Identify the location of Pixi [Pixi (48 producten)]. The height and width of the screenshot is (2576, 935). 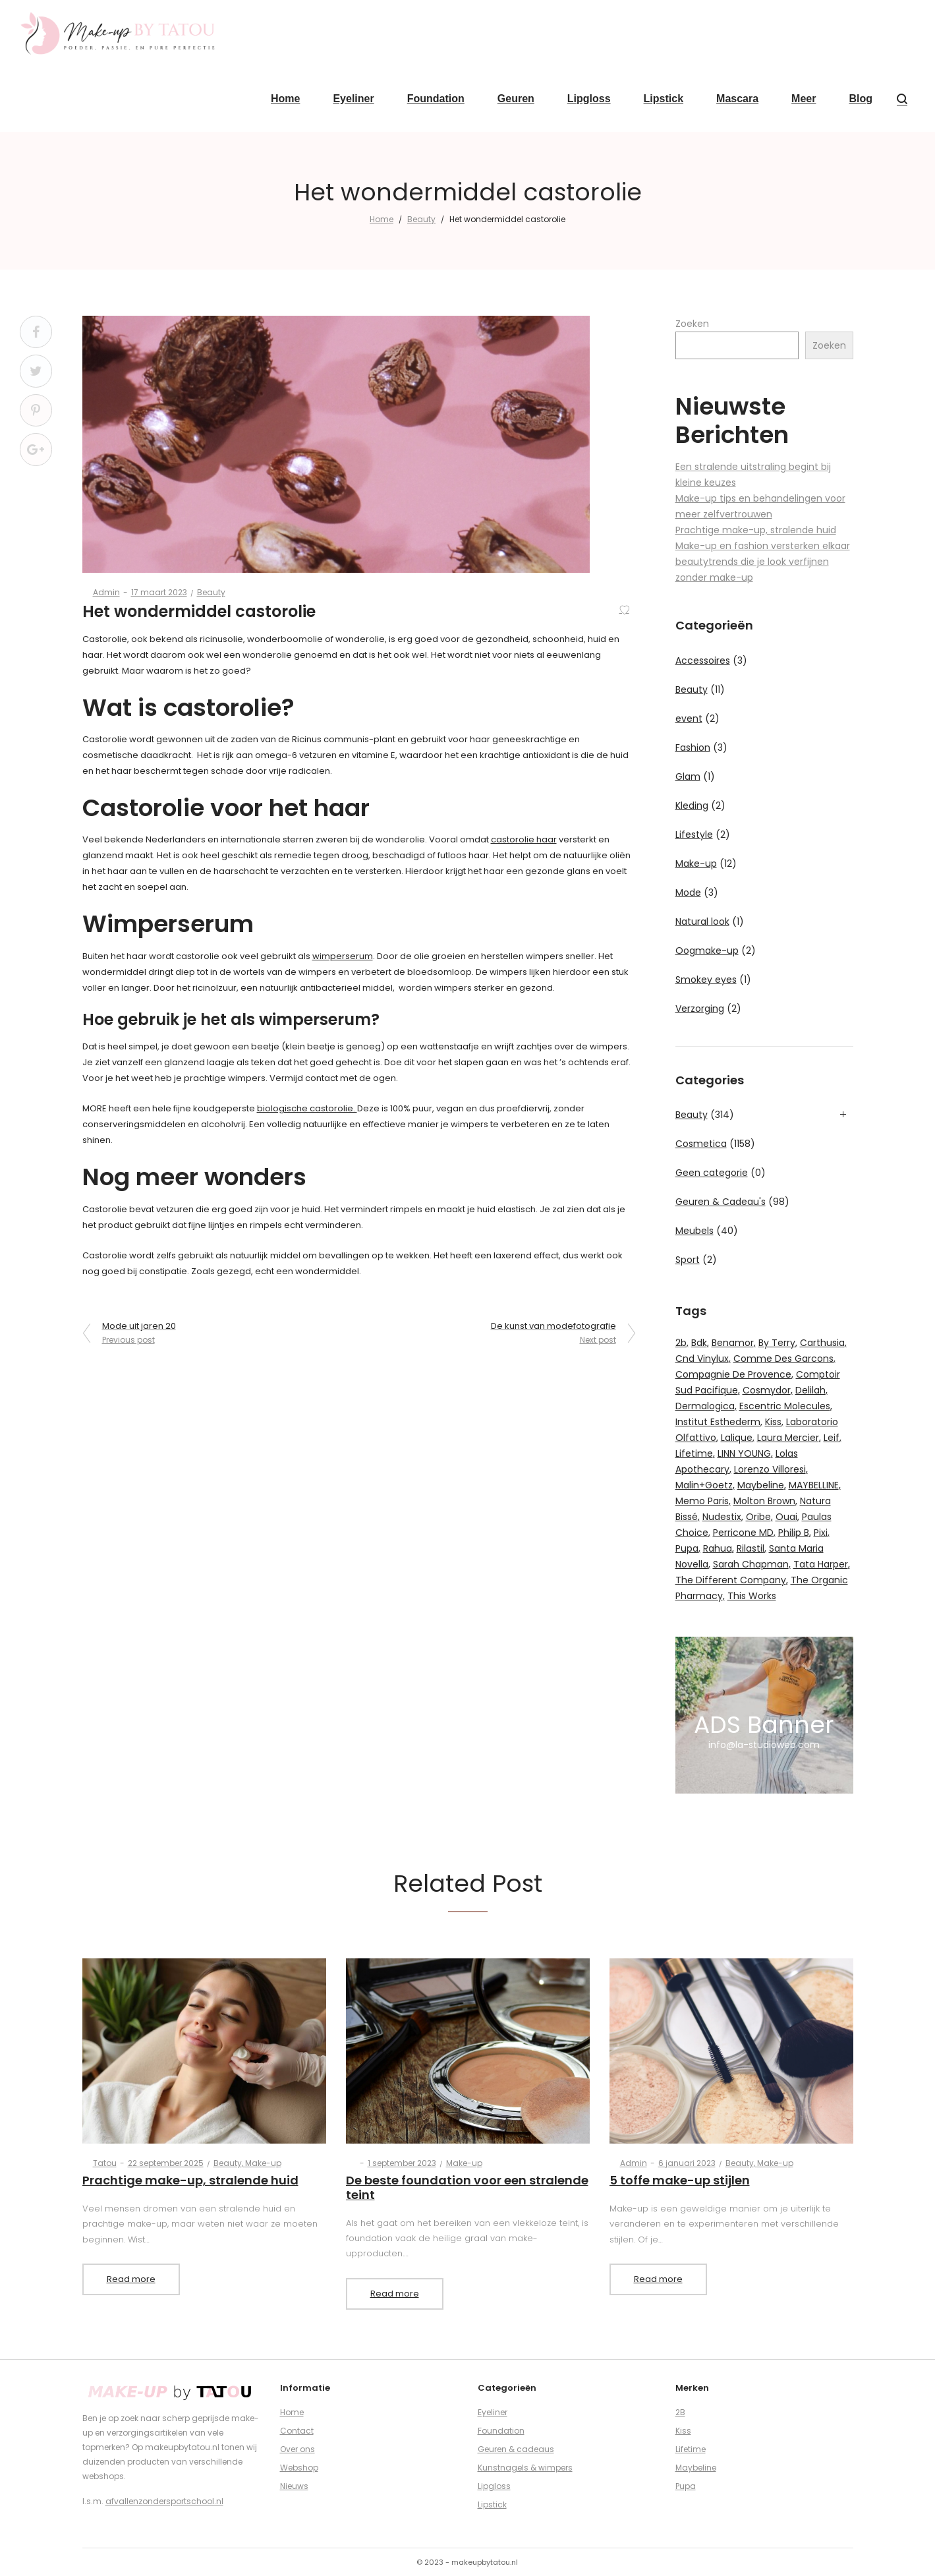
(821, 1532).